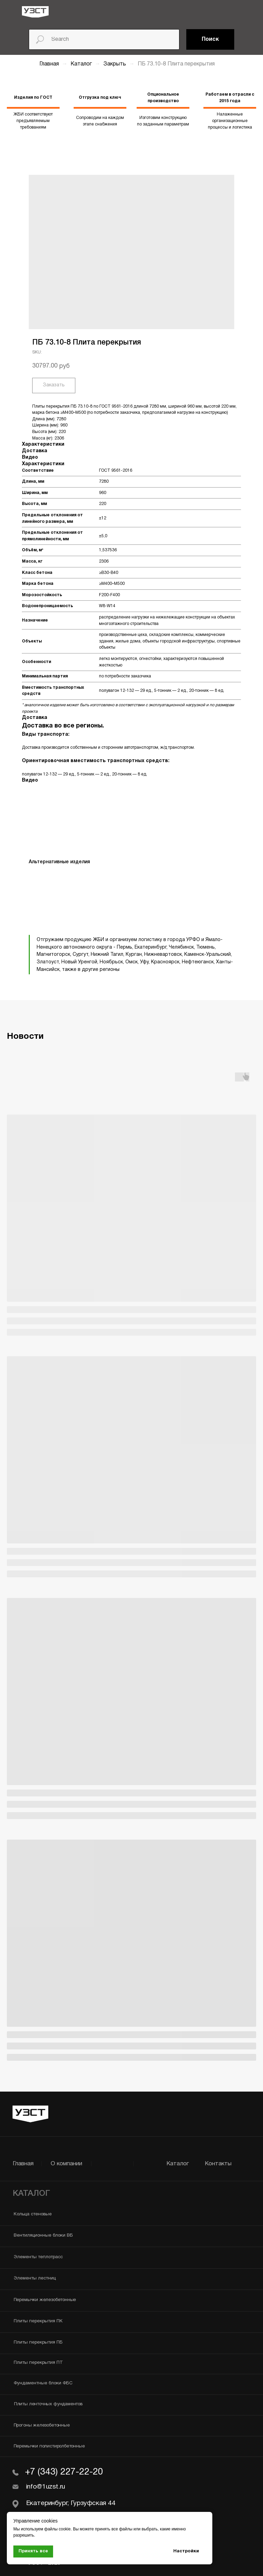  Describe the element at coordinates (49, 2446) in the screenshot. I see `Перемычки полистиролбетонные` at that location.